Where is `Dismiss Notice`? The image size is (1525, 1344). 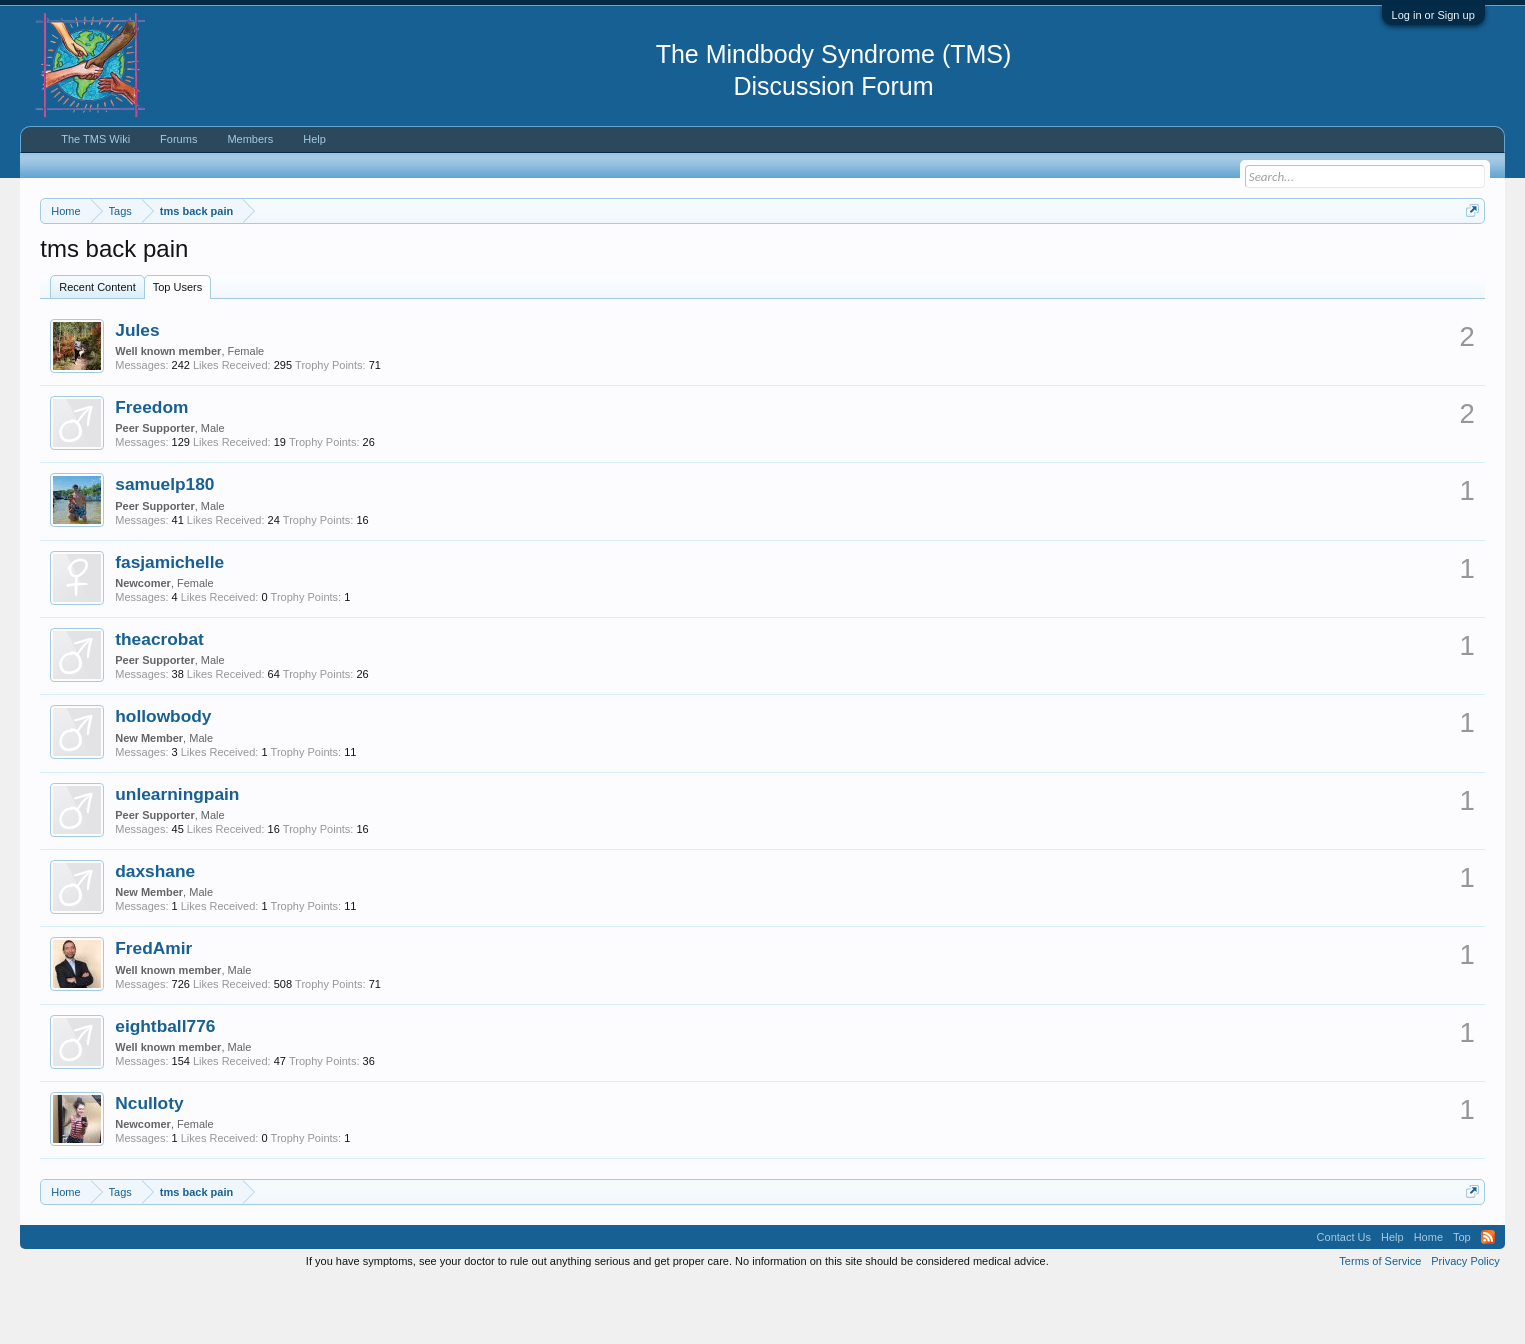 Dismiss Notice is located at coordinates (1468, 257).